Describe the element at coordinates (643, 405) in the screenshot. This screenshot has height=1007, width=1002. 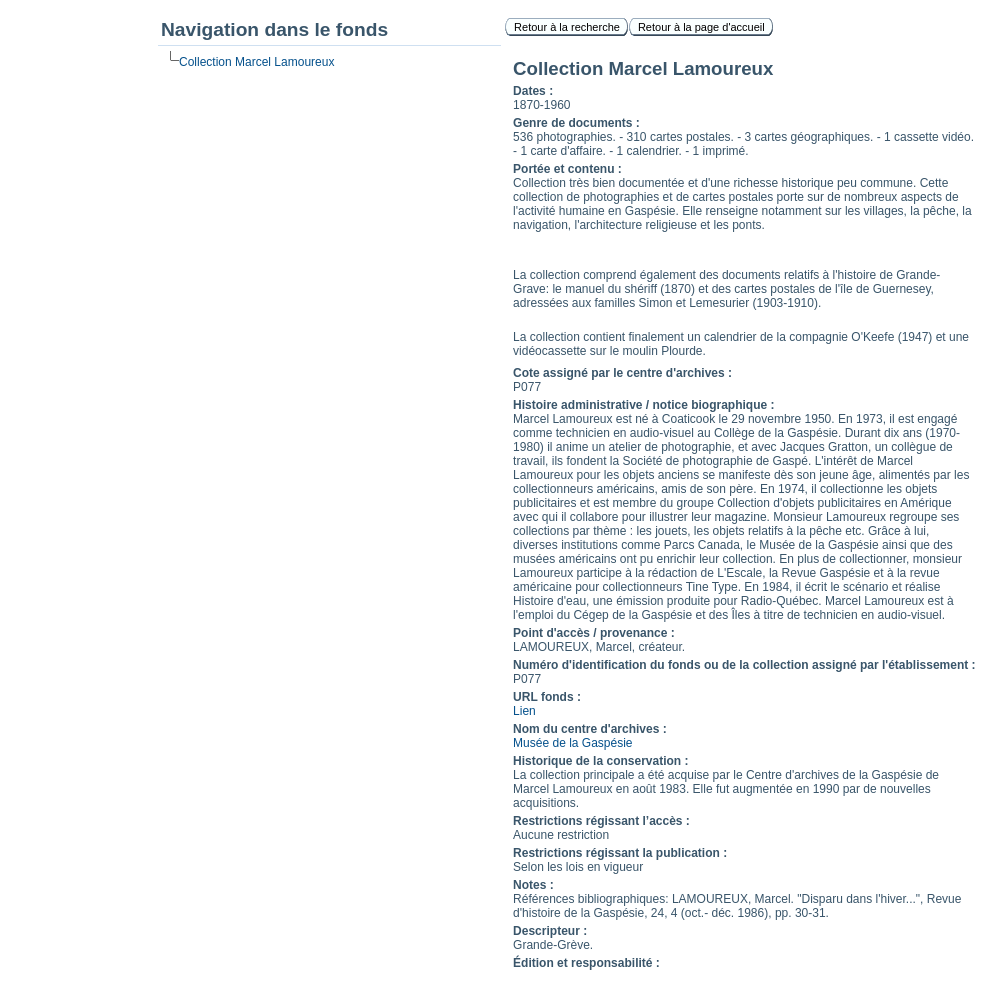
I see `Histoire administrative / notice biographique :` at that location.